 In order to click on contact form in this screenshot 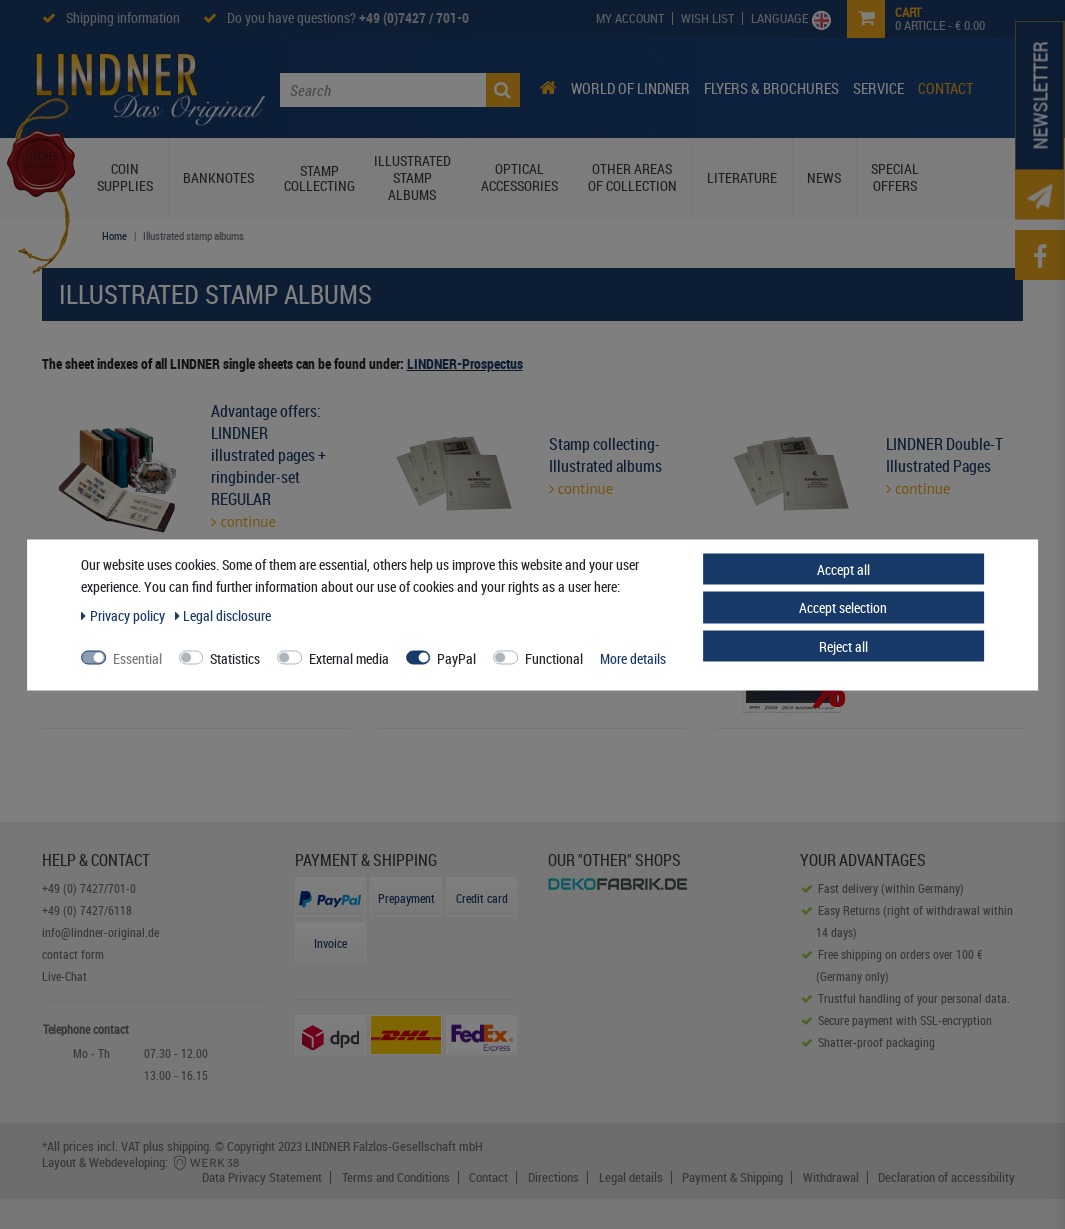, I will do `click(73, 954)`.